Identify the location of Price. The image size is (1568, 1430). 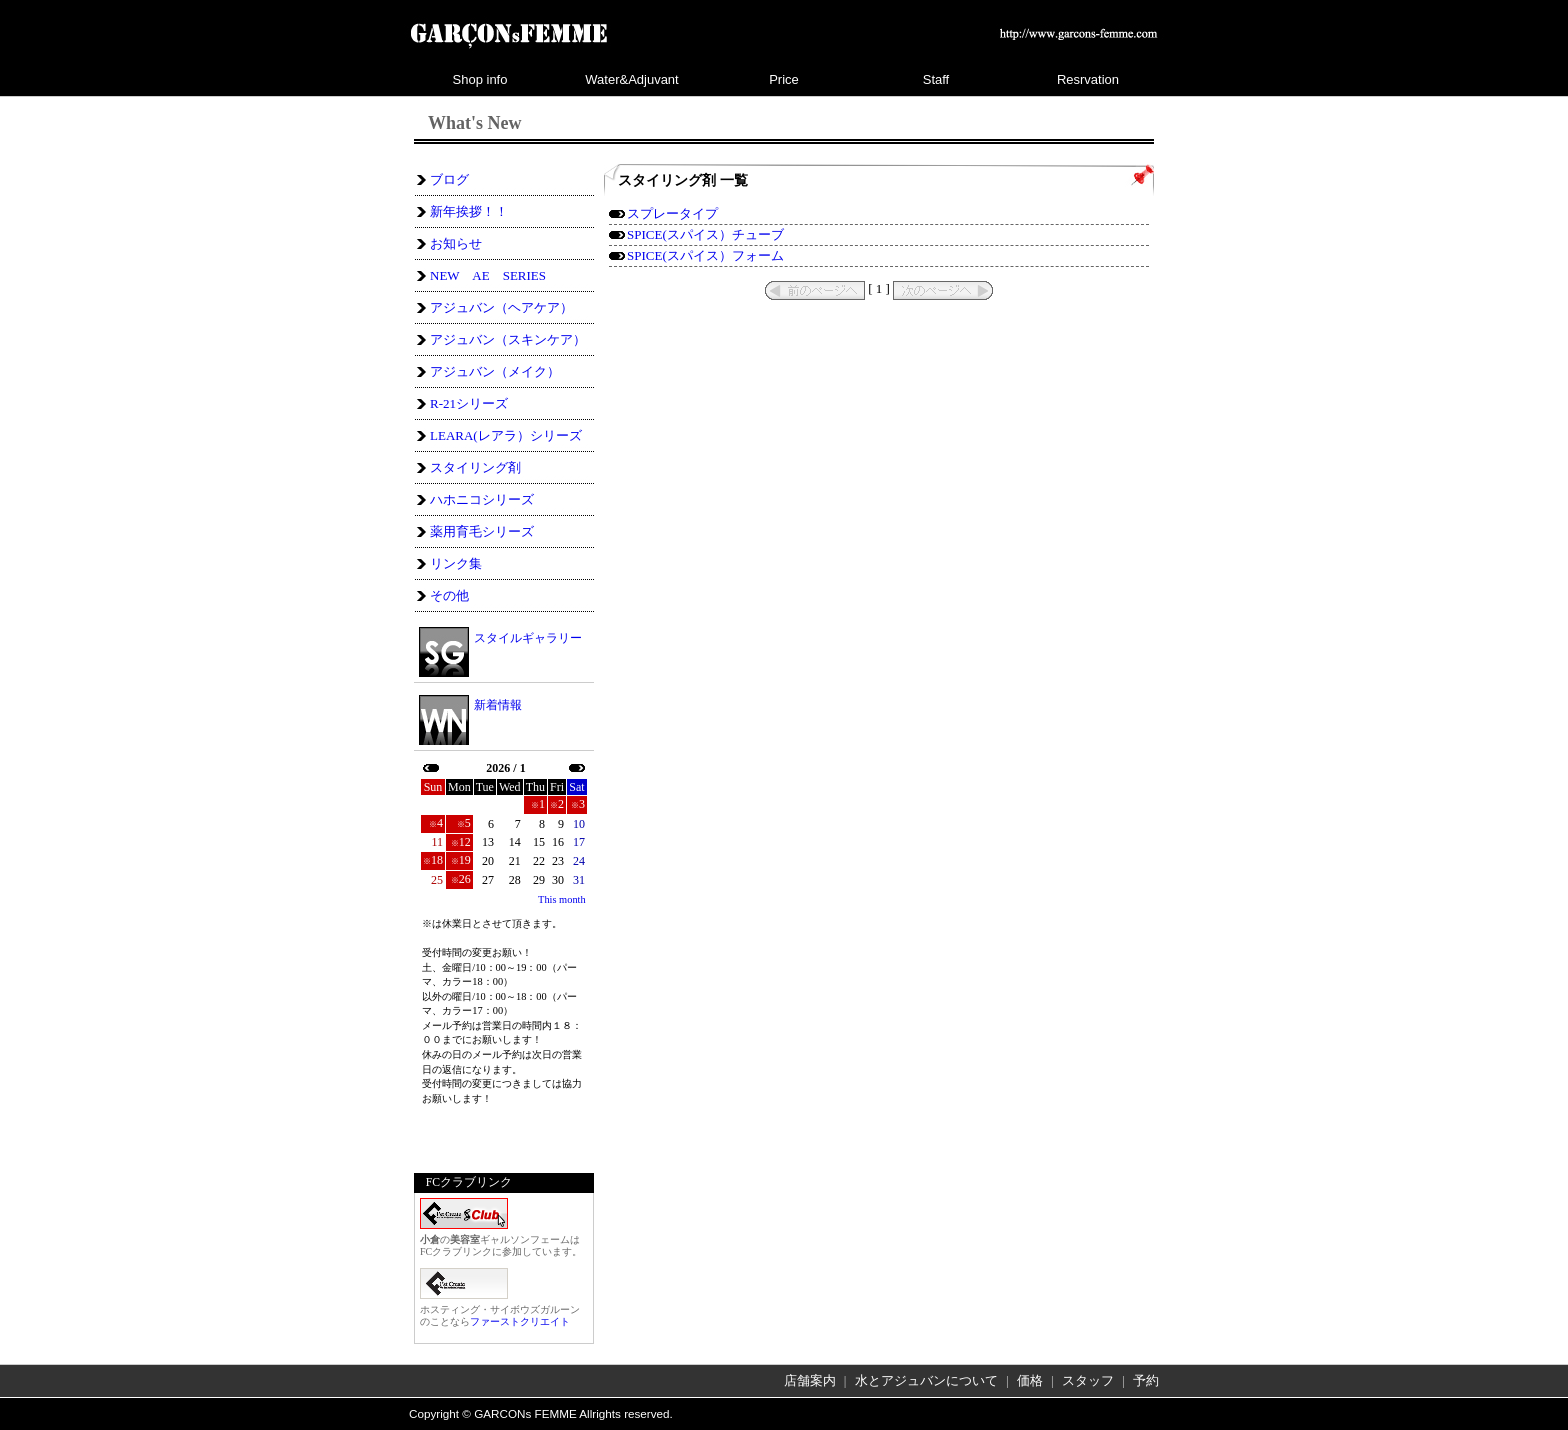
(784, 79).